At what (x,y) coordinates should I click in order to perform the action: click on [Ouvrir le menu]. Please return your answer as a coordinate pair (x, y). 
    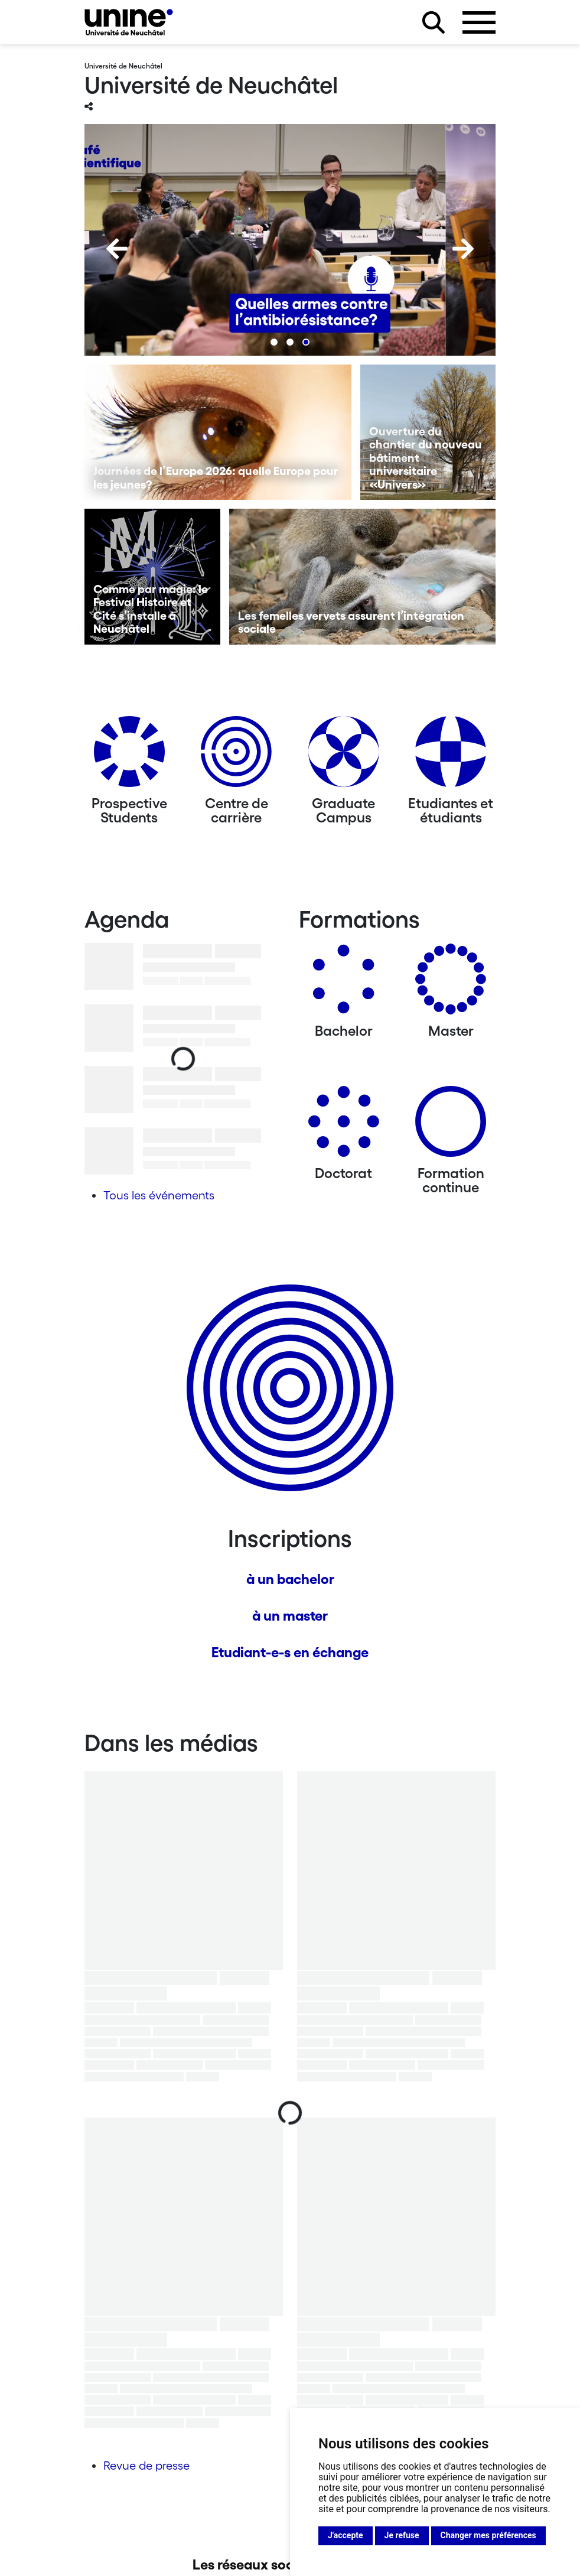
    Looking at the image, I should click on (479, 22).